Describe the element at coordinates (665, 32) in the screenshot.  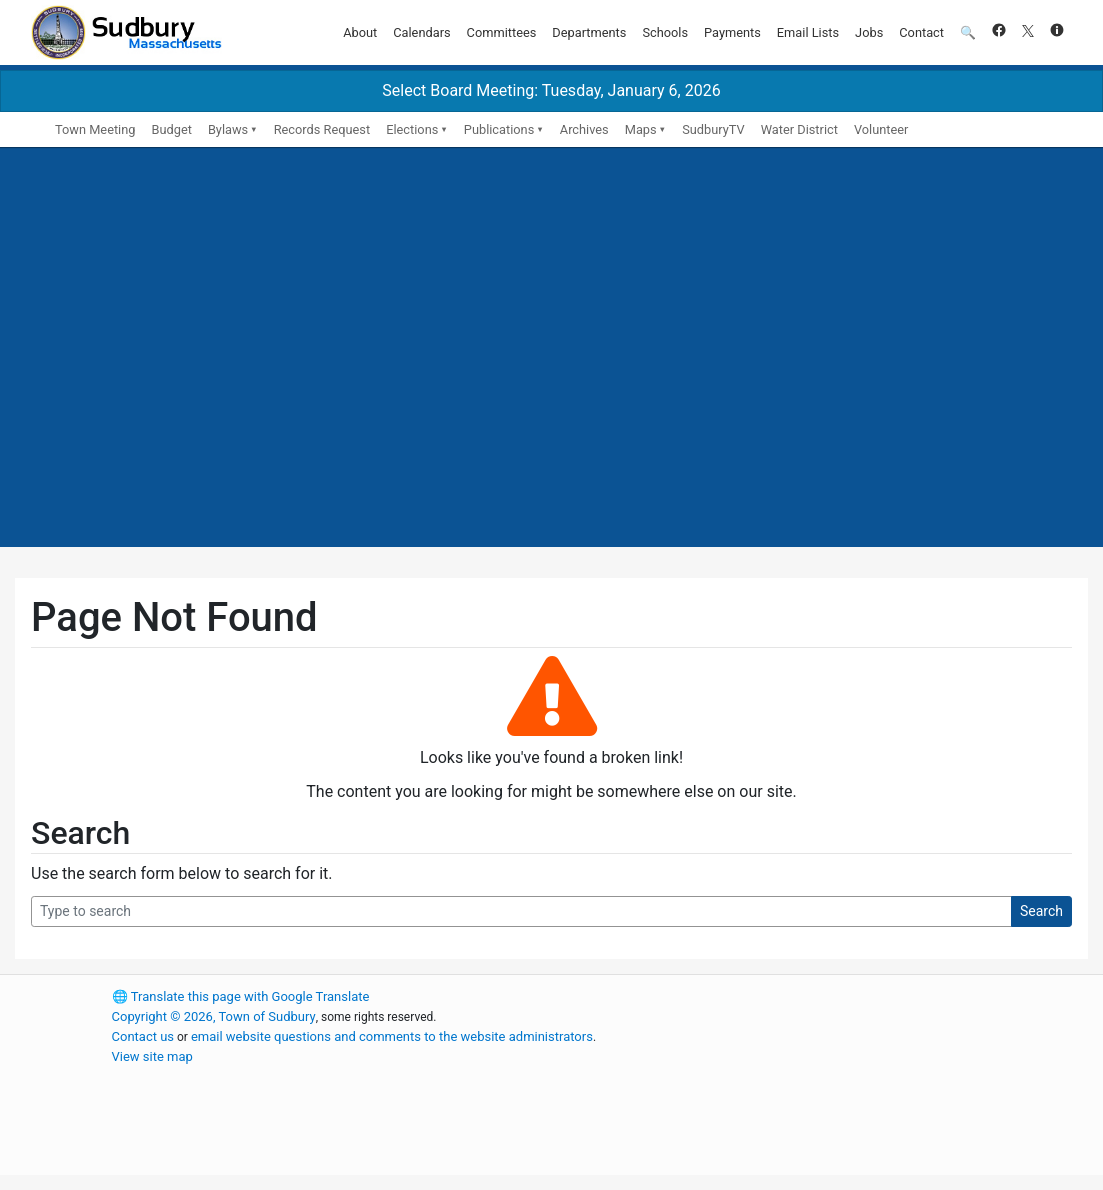
I see `Schools` at that location.